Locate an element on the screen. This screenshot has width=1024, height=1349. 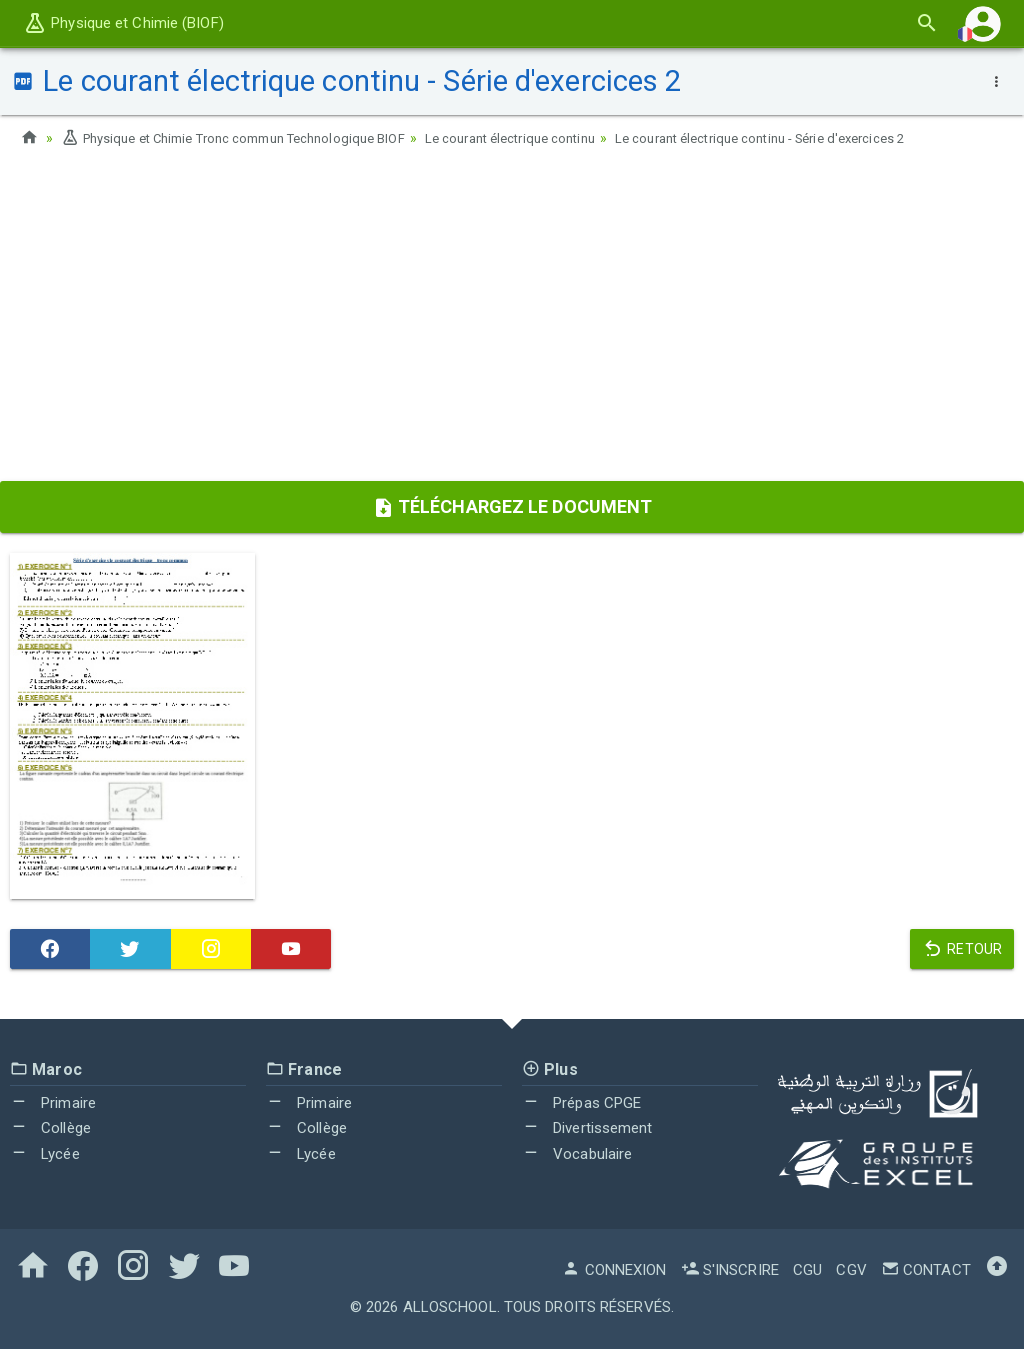
S'inscrire is located at coordinates (730, 1270).